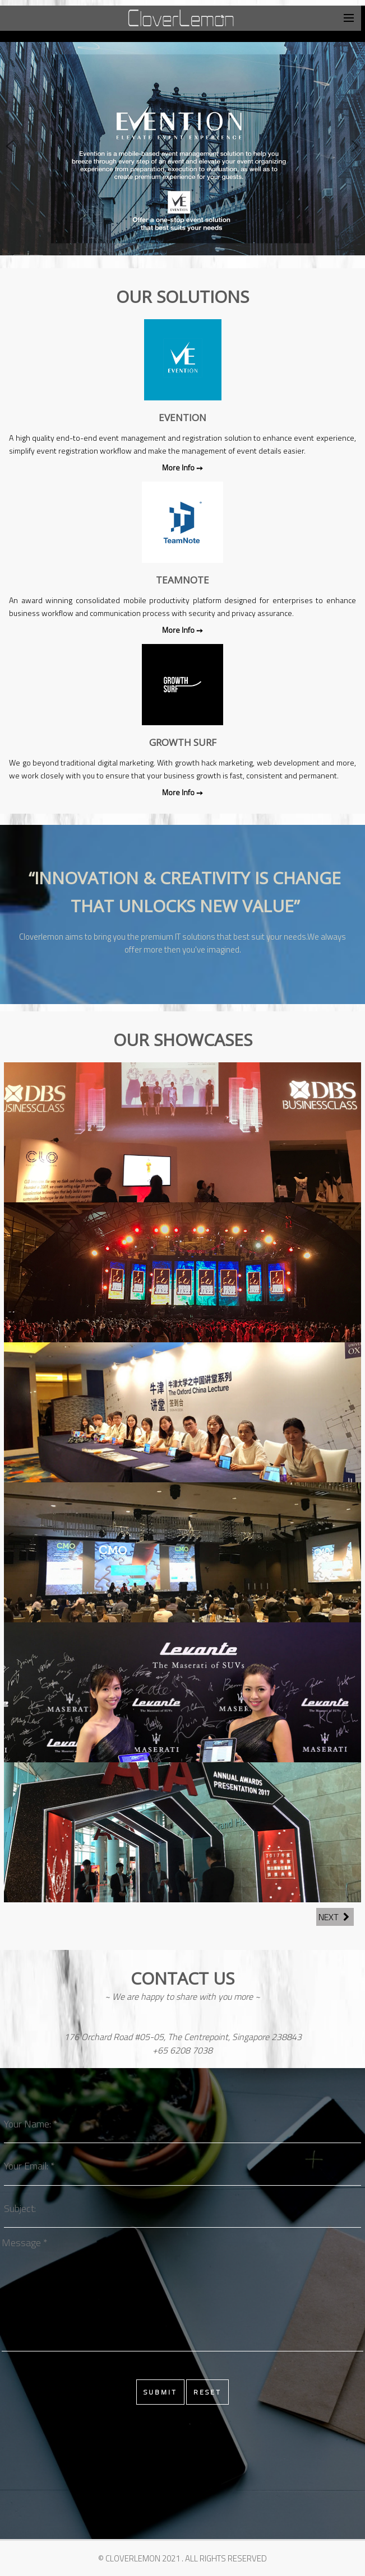 This screenshot has width=365, height=2576. What do you see at coordinates (335, 1917) in the screenshot?
I see `Next` at bounding box center [335, 1917].